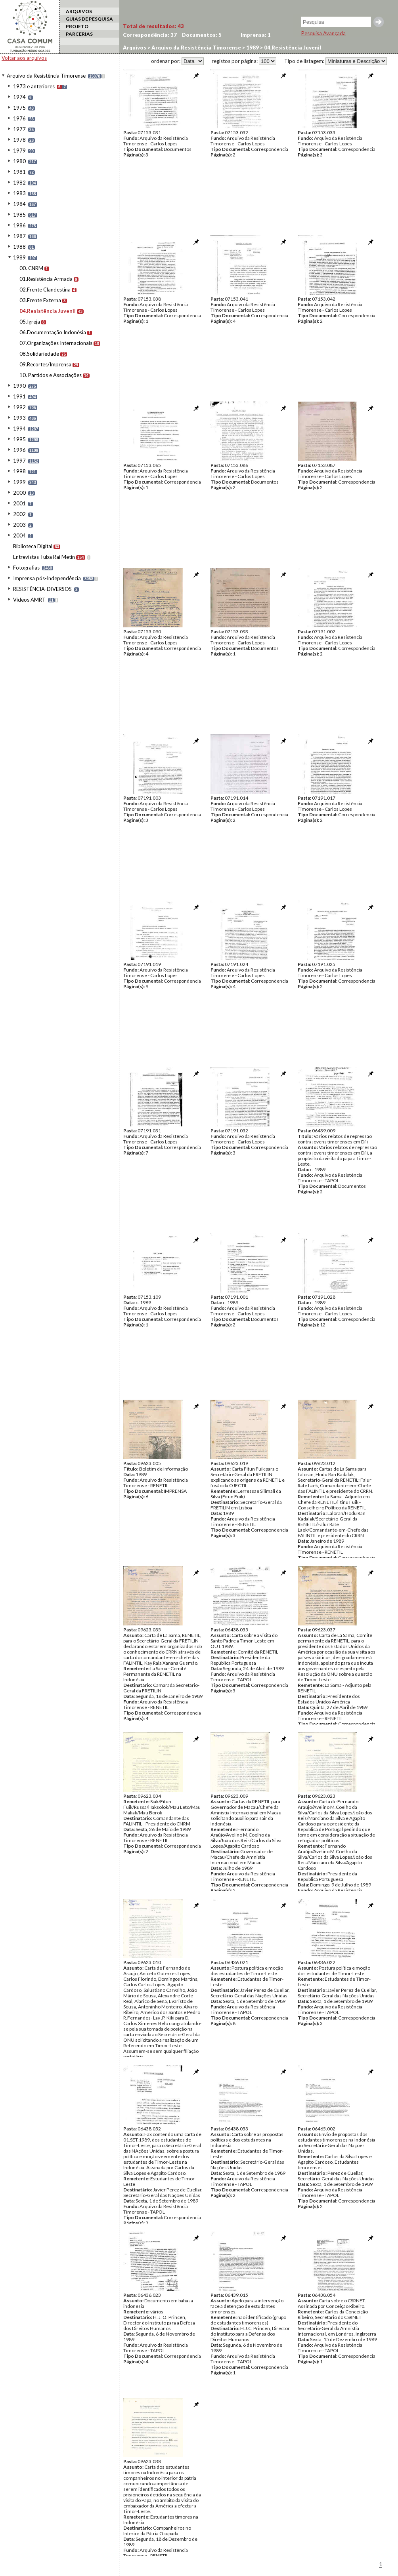 The width and height of the screenshot is (398, 2576). What do you see at coordinates (19, 482) in the screenshot?
I see `1999` at bounding box center [19, 482].